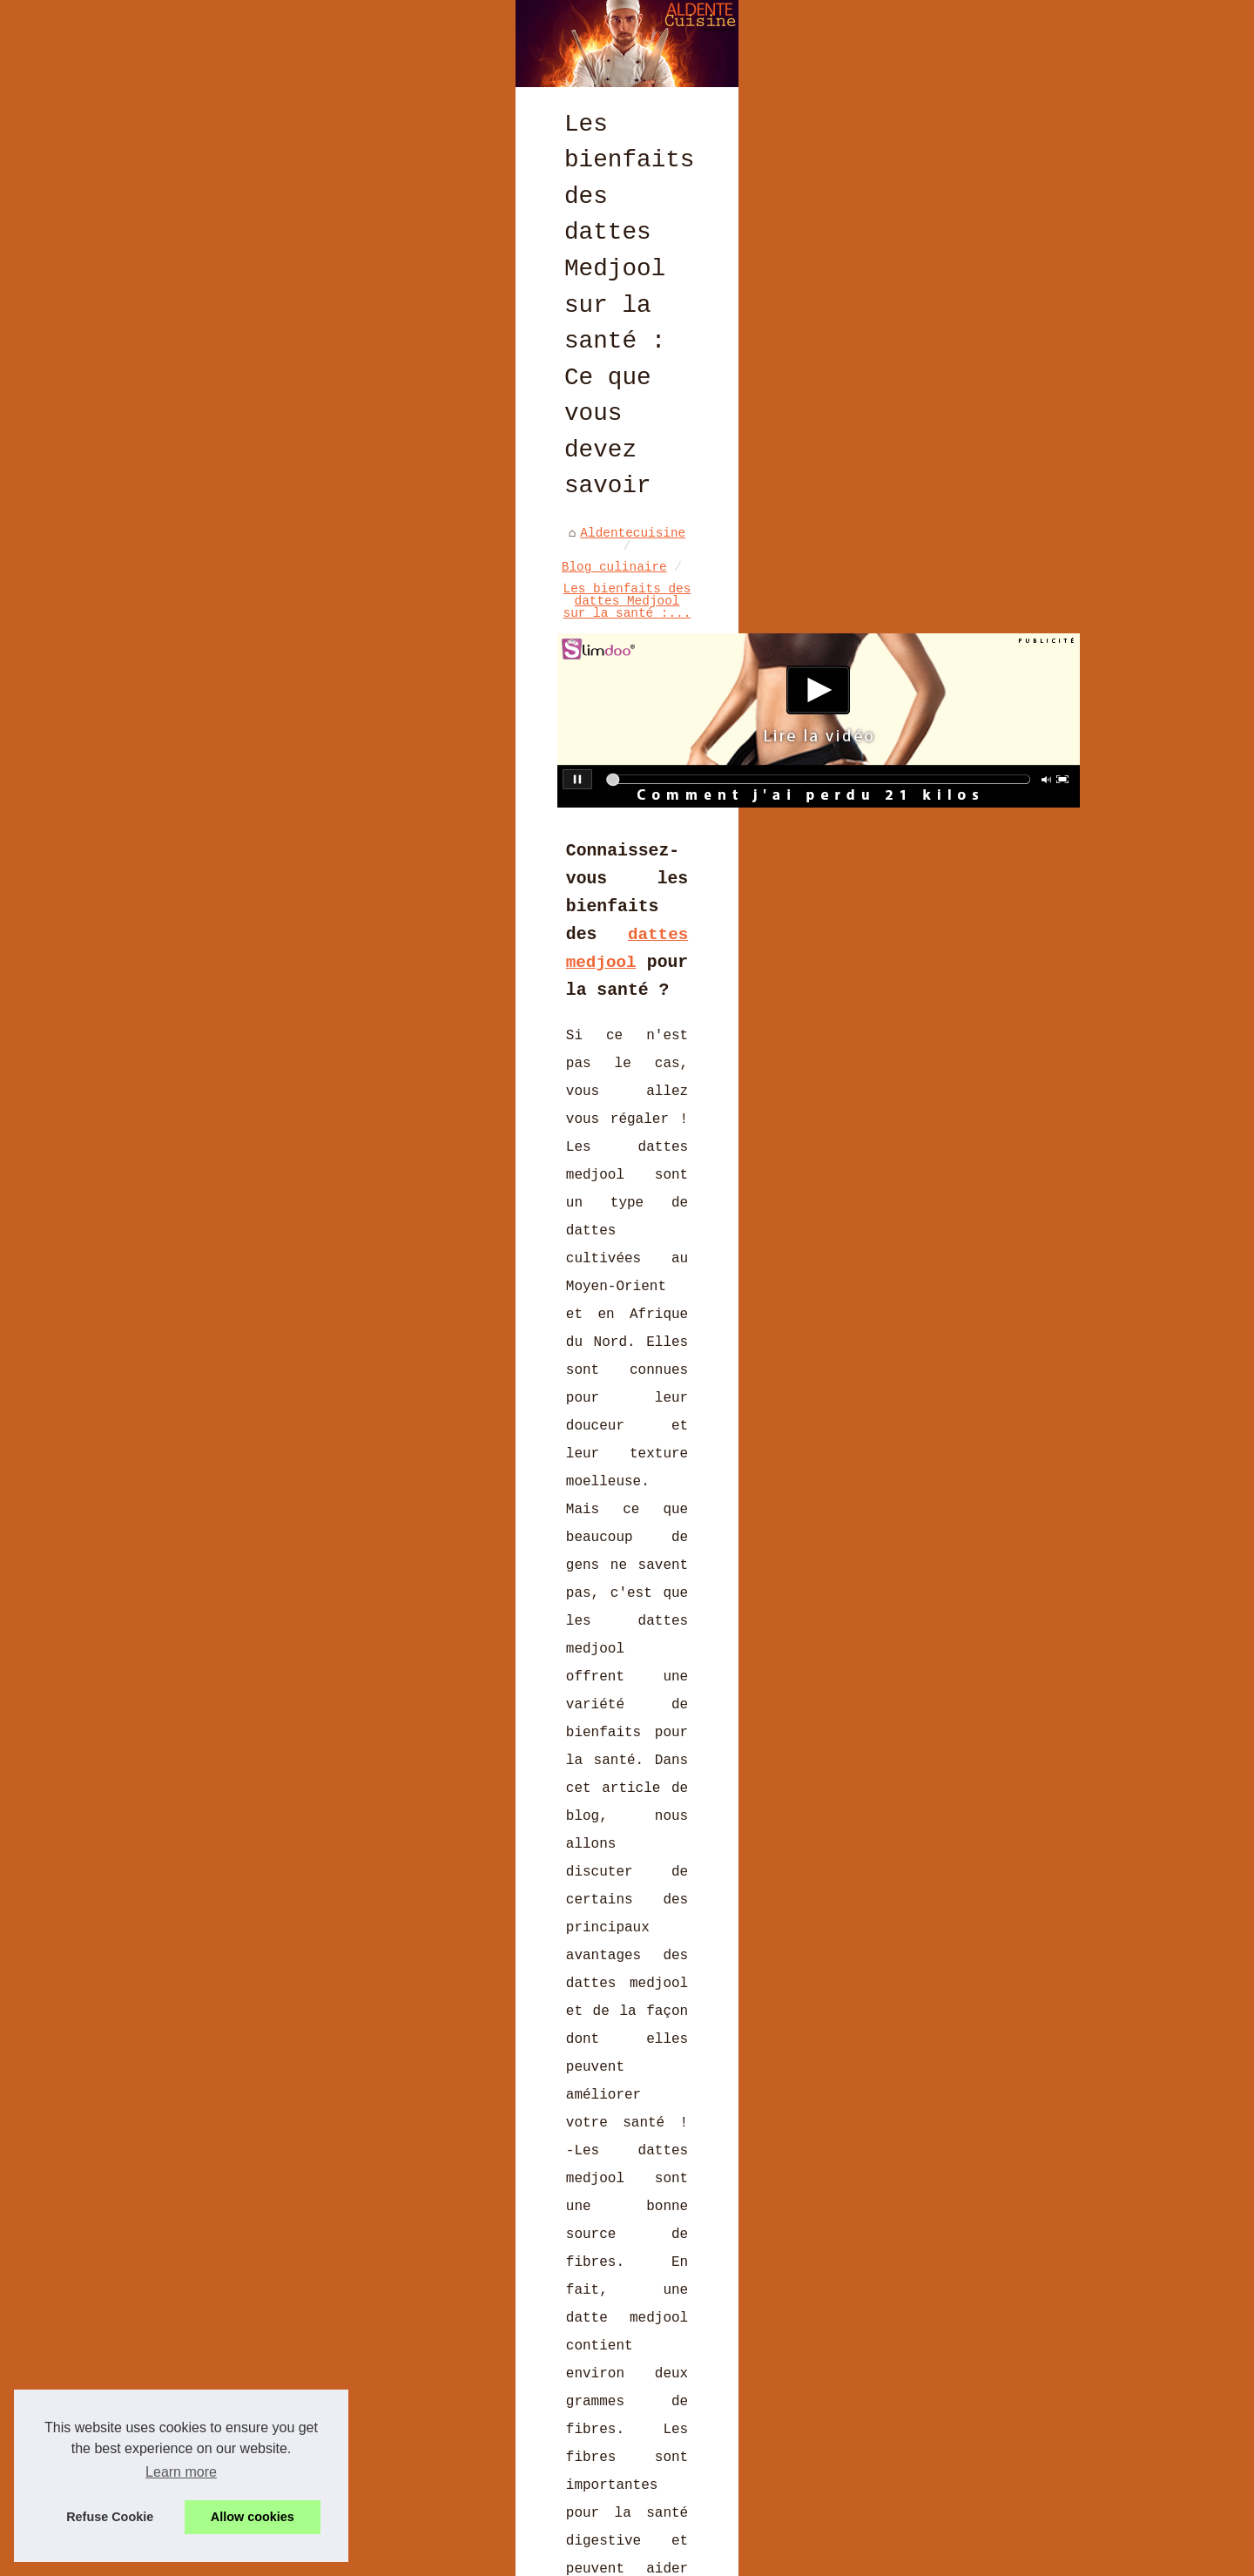 This screenshot has width=1254, height=2576. What do you see at coordinates (109, 2517) in the screenshot?
I see `Refuse Cookie [button]` at bounding box center [109, 2517].